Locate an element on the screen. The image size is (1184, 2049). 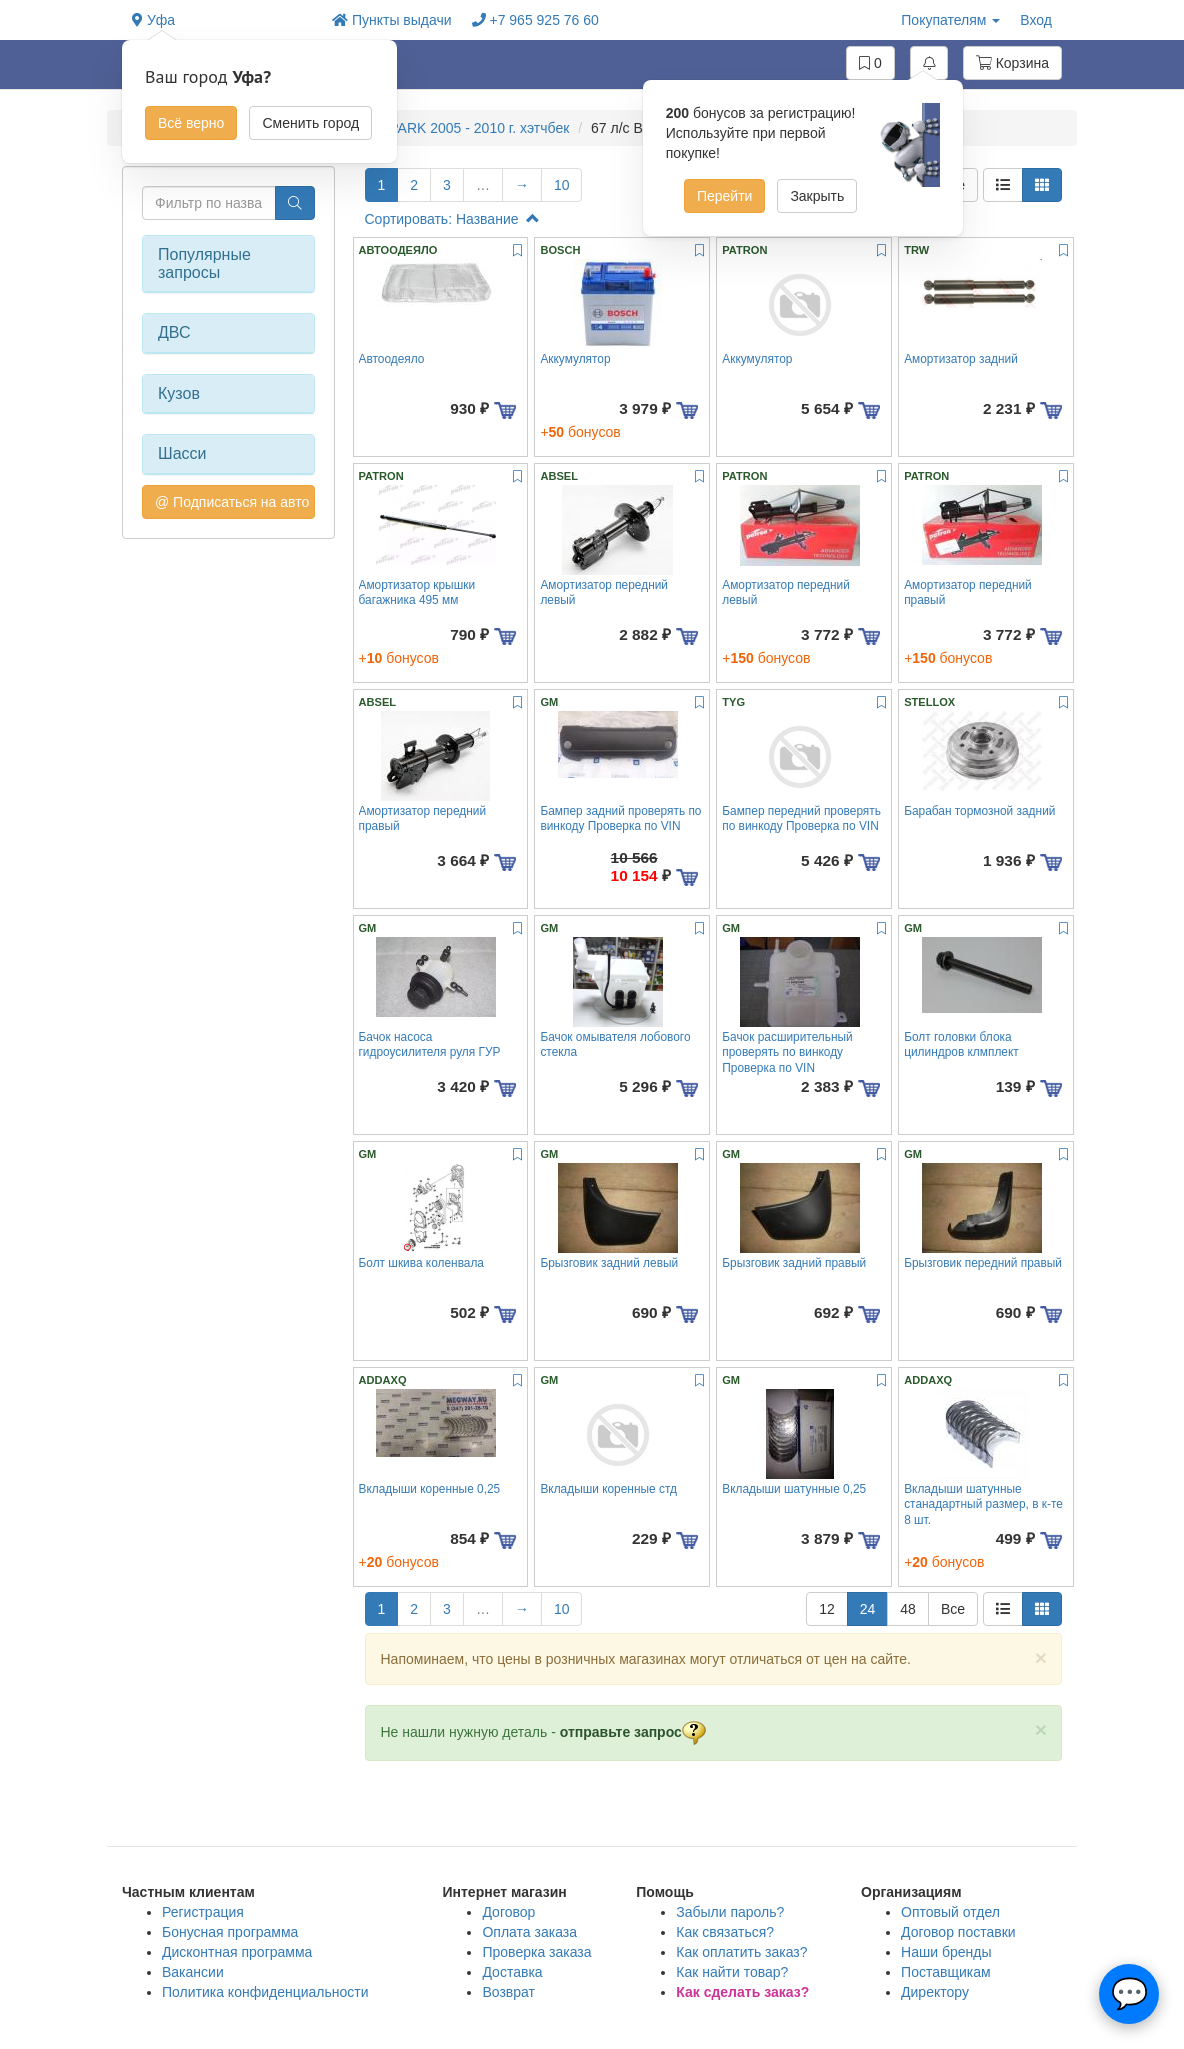
48 is located at coordinates (908, 1609).